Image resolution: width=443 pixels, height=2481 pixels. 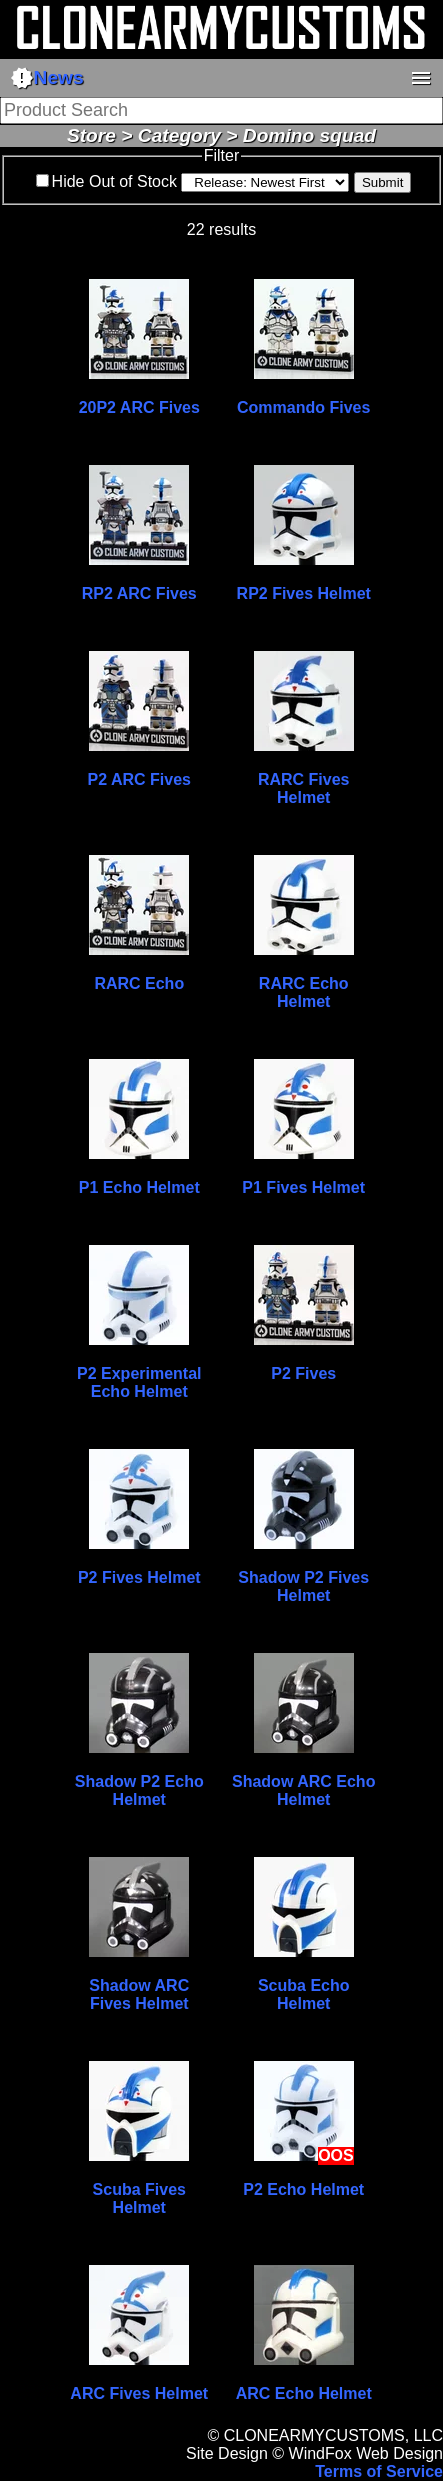 What do you see at coordinates (139, 1577) in the screenshot?
I see `P2 Fives Helmet` at bounding box center [139, 1577].